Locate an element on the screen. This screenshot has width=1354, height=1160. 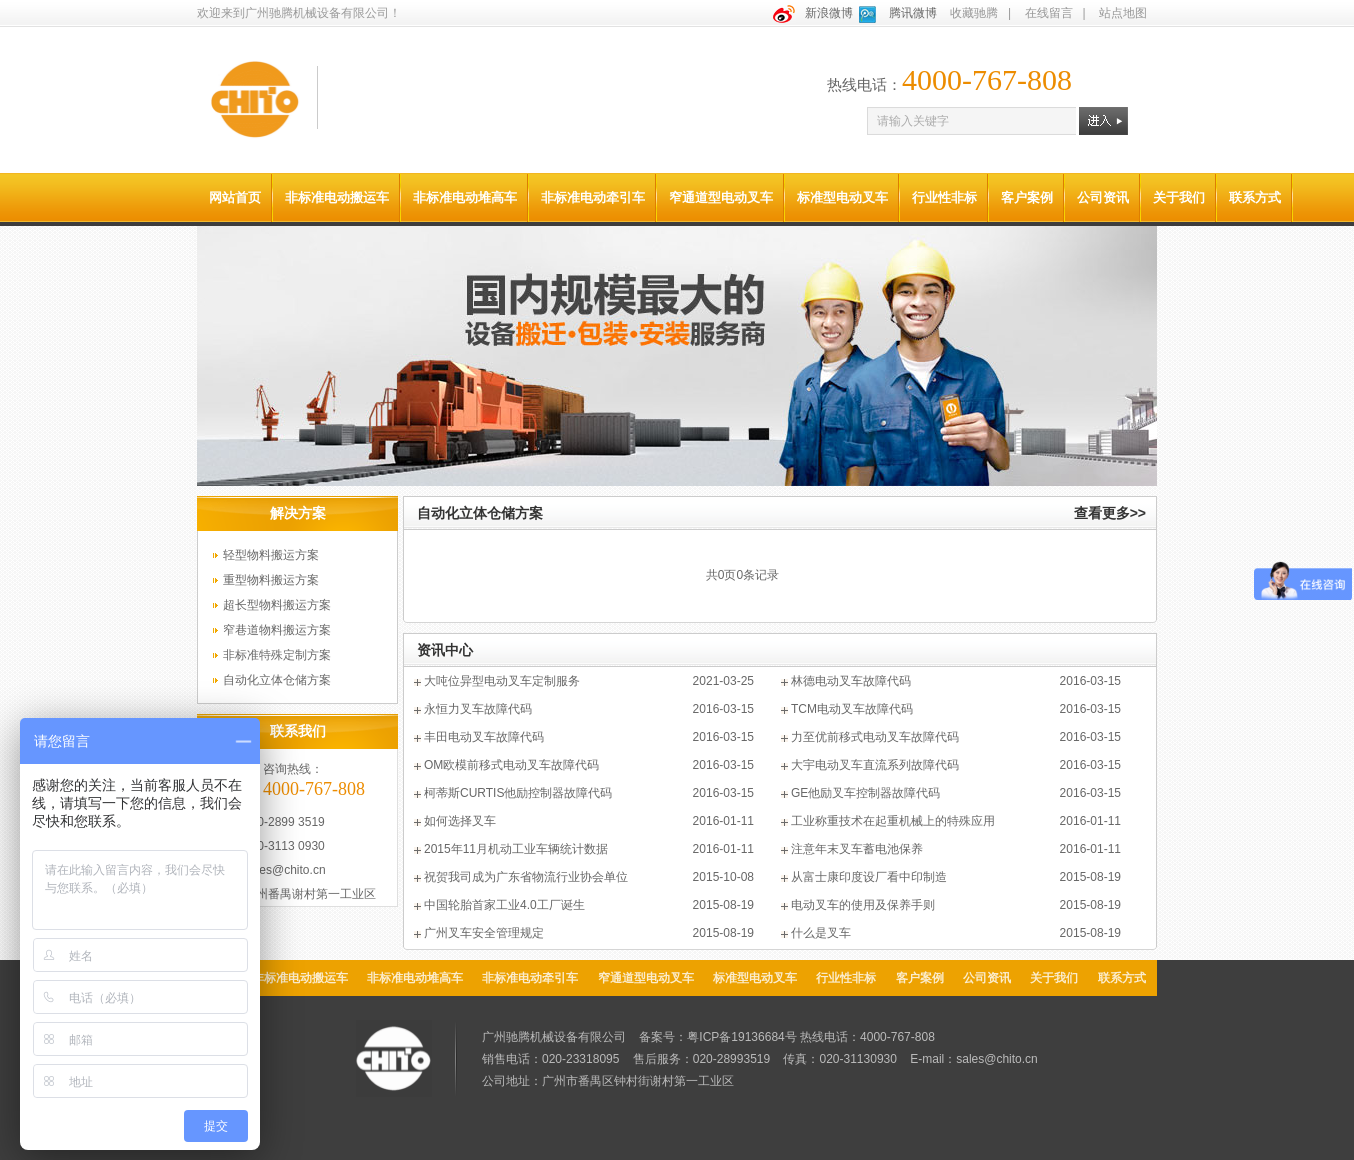
标准型电动叉车 is located at coordinates (842, 197).